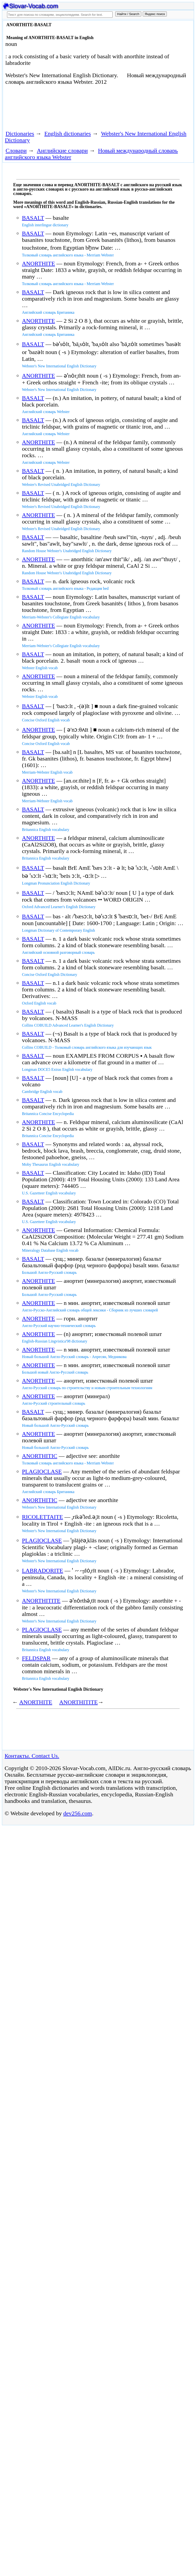 This screenshot has width=196, height=2576. I want to click on ANORTHITITE, so click(41, 1600).